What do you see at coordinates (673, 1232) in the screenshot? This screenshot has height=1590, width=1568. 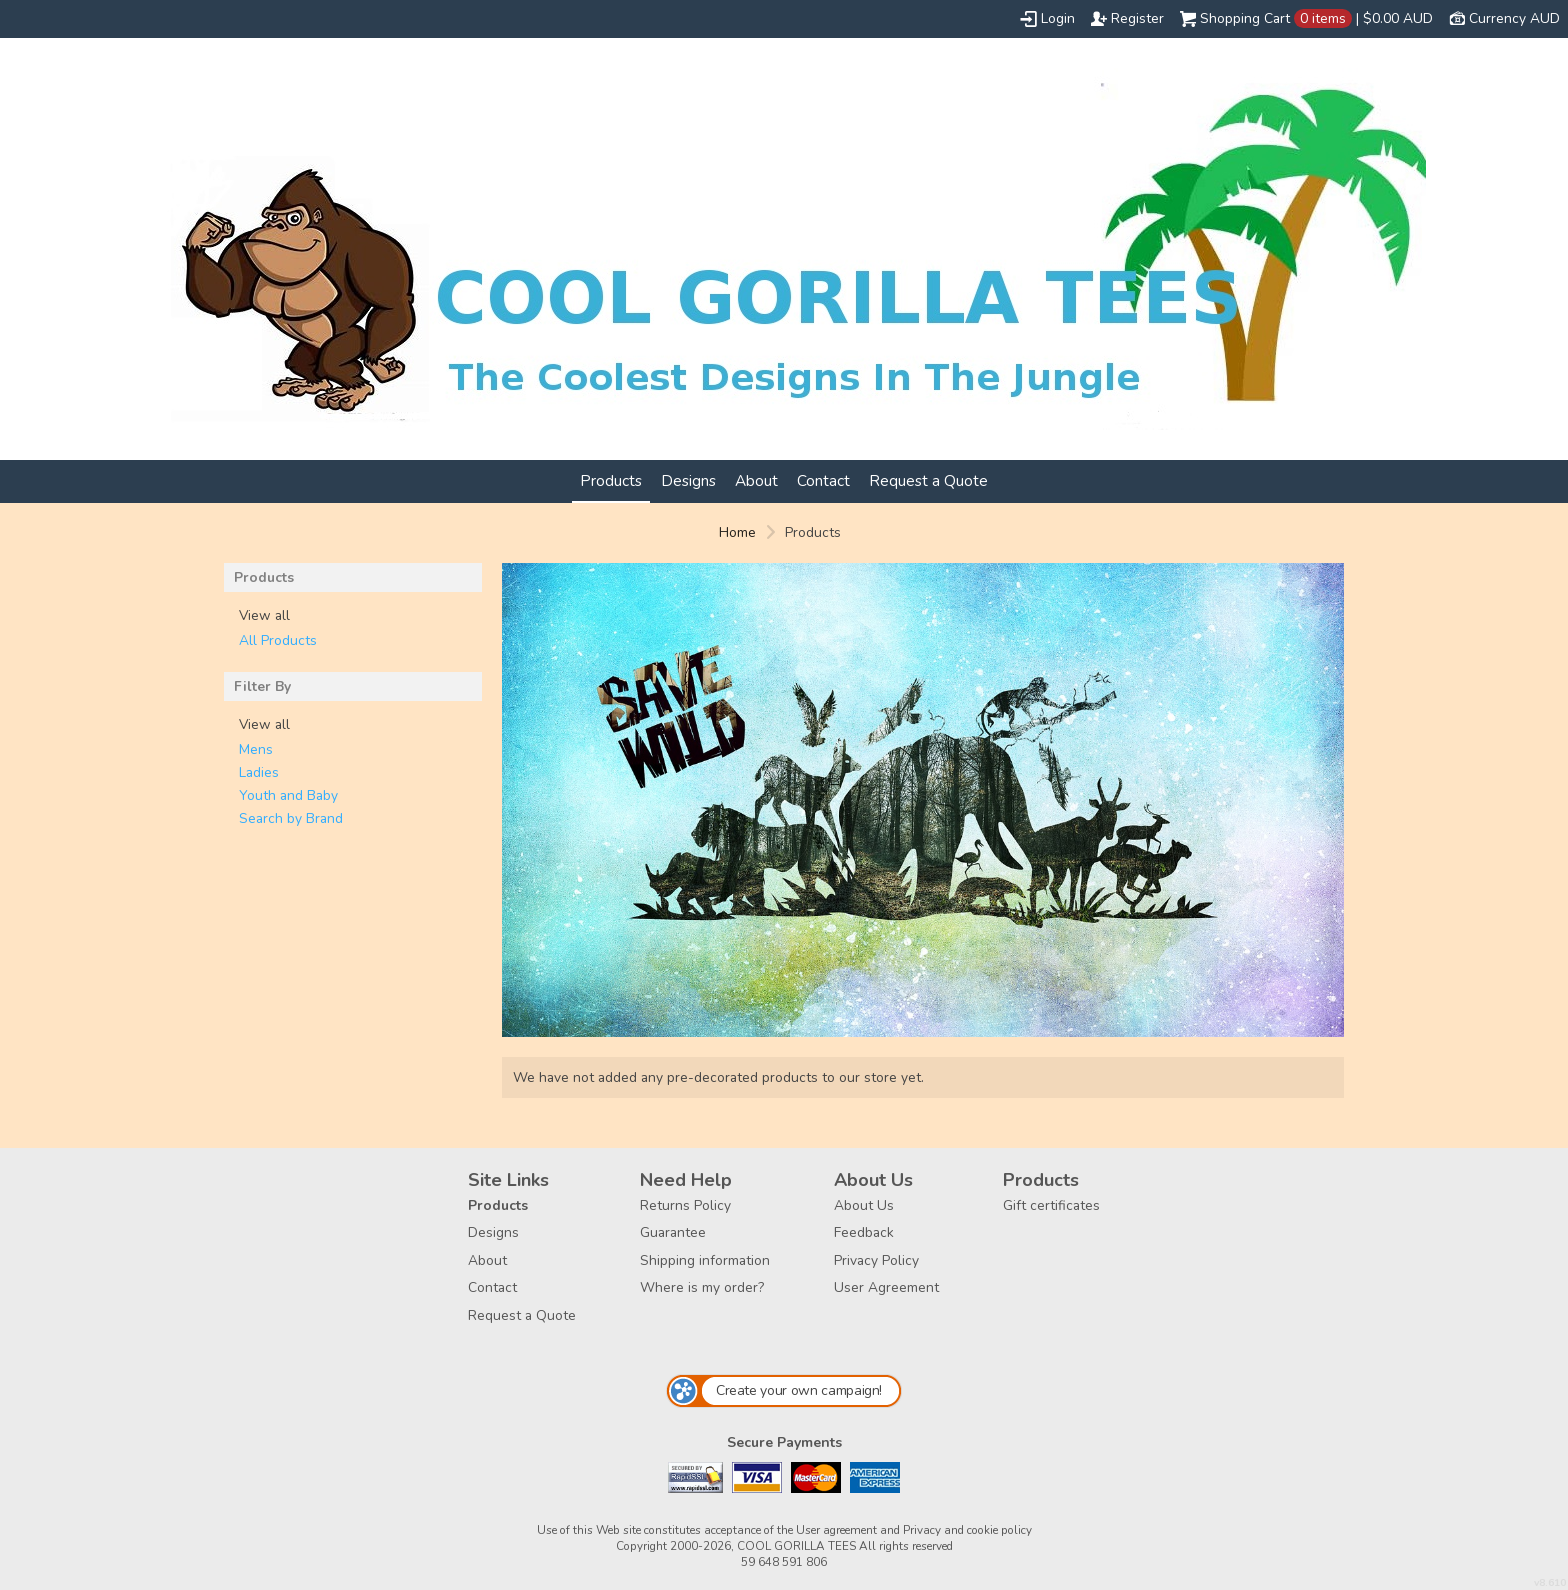 I see `Guarantee` at bounding box center [673, 1232].